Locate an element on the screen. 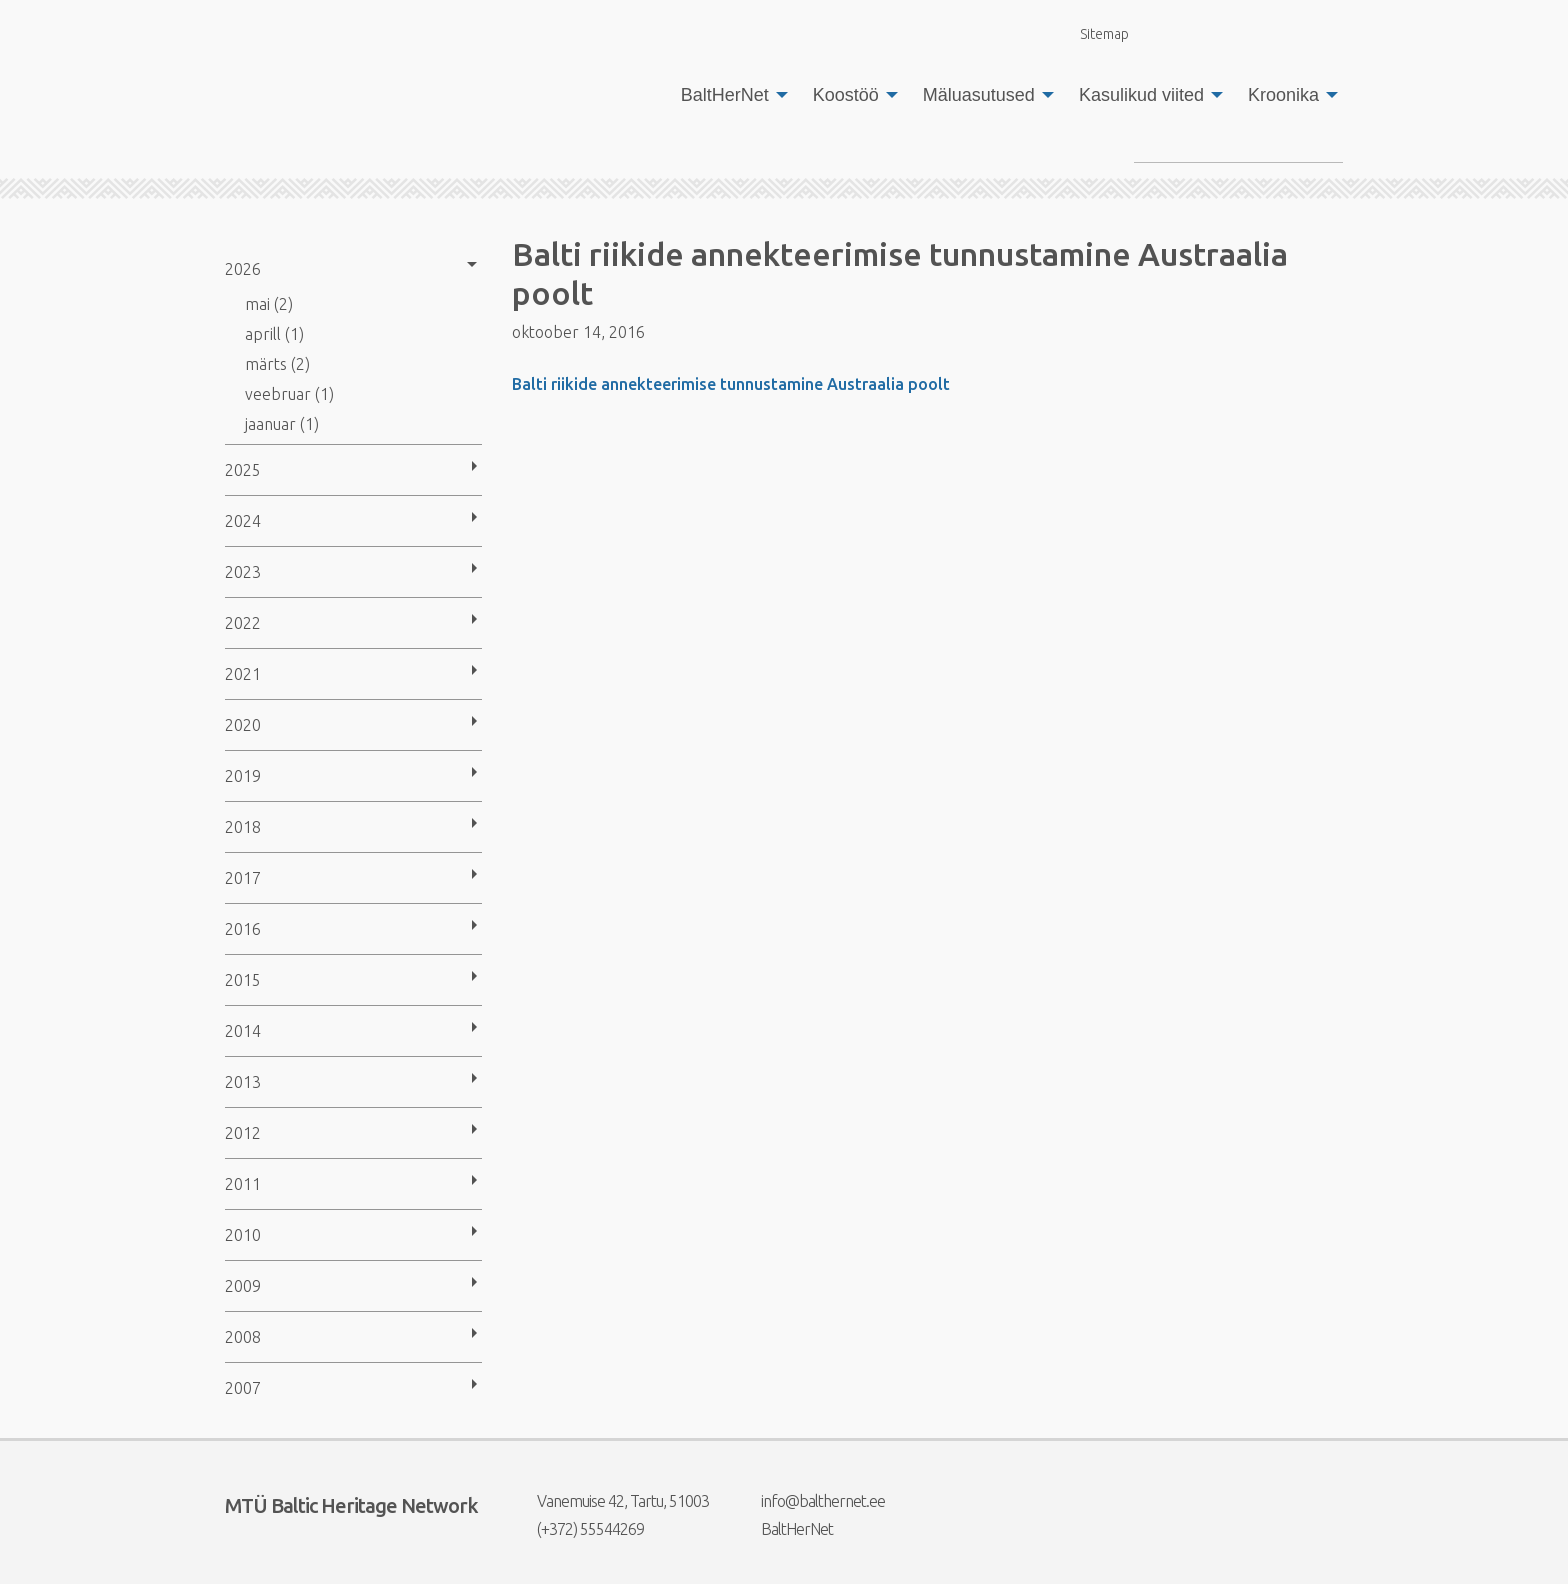  2017 is located at coordinates (243, 878).